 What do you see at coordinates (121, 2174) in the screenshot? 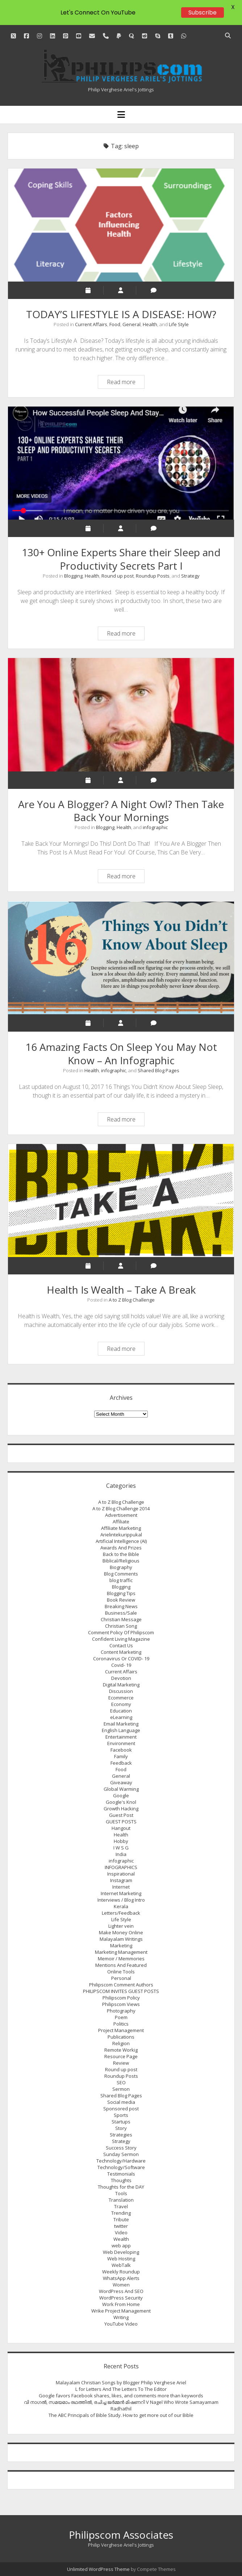
I see `Testimonials` at bounding box center [121, 2174].